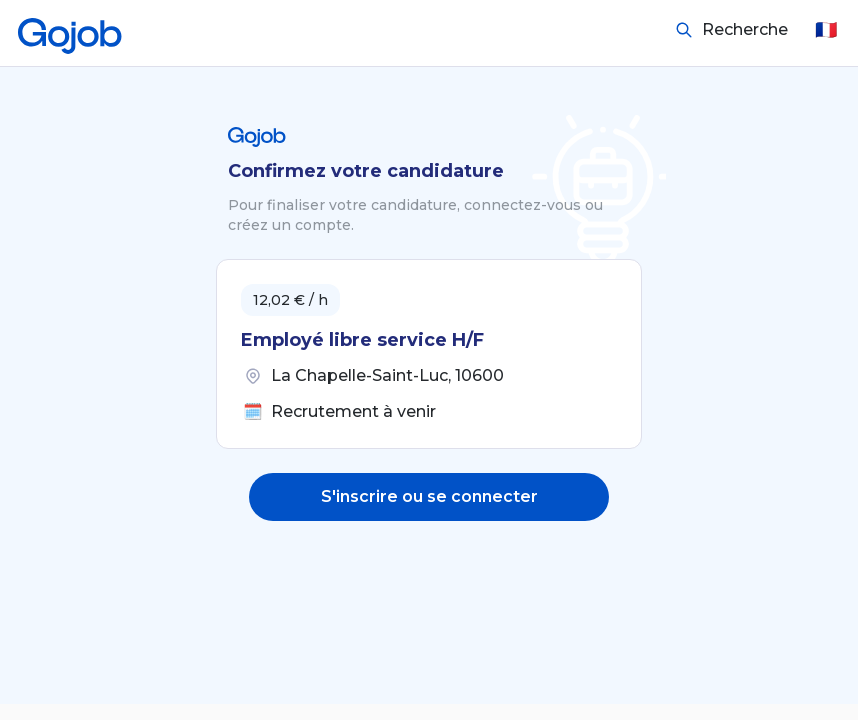  What do you see at coordinates (70, 30) in the screenshot?
I see `[Accueil]` at bounding box center [70, 30].